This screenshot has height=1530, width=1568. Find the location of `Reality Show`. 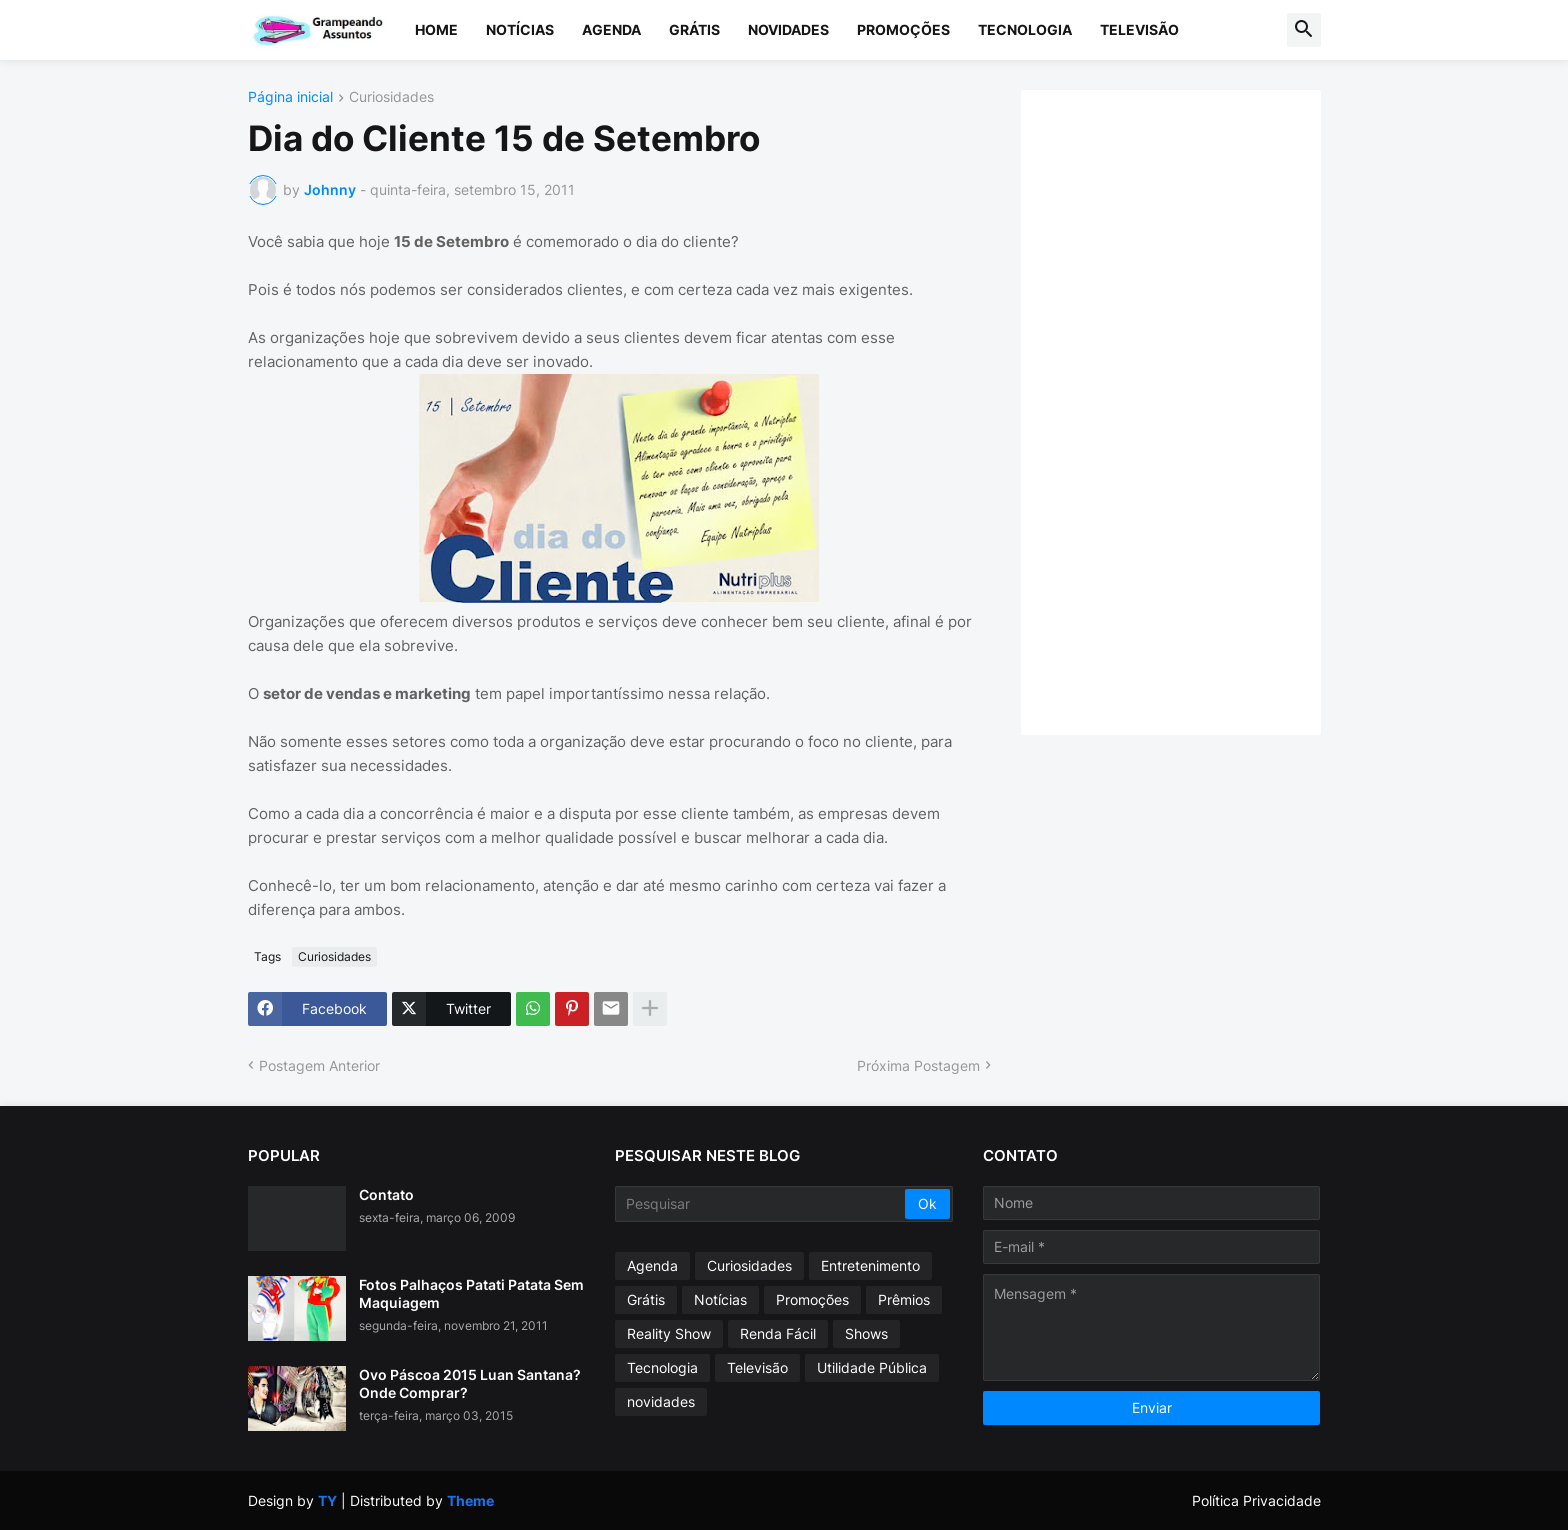

Reality Show is located at coordinates (669, 1333).